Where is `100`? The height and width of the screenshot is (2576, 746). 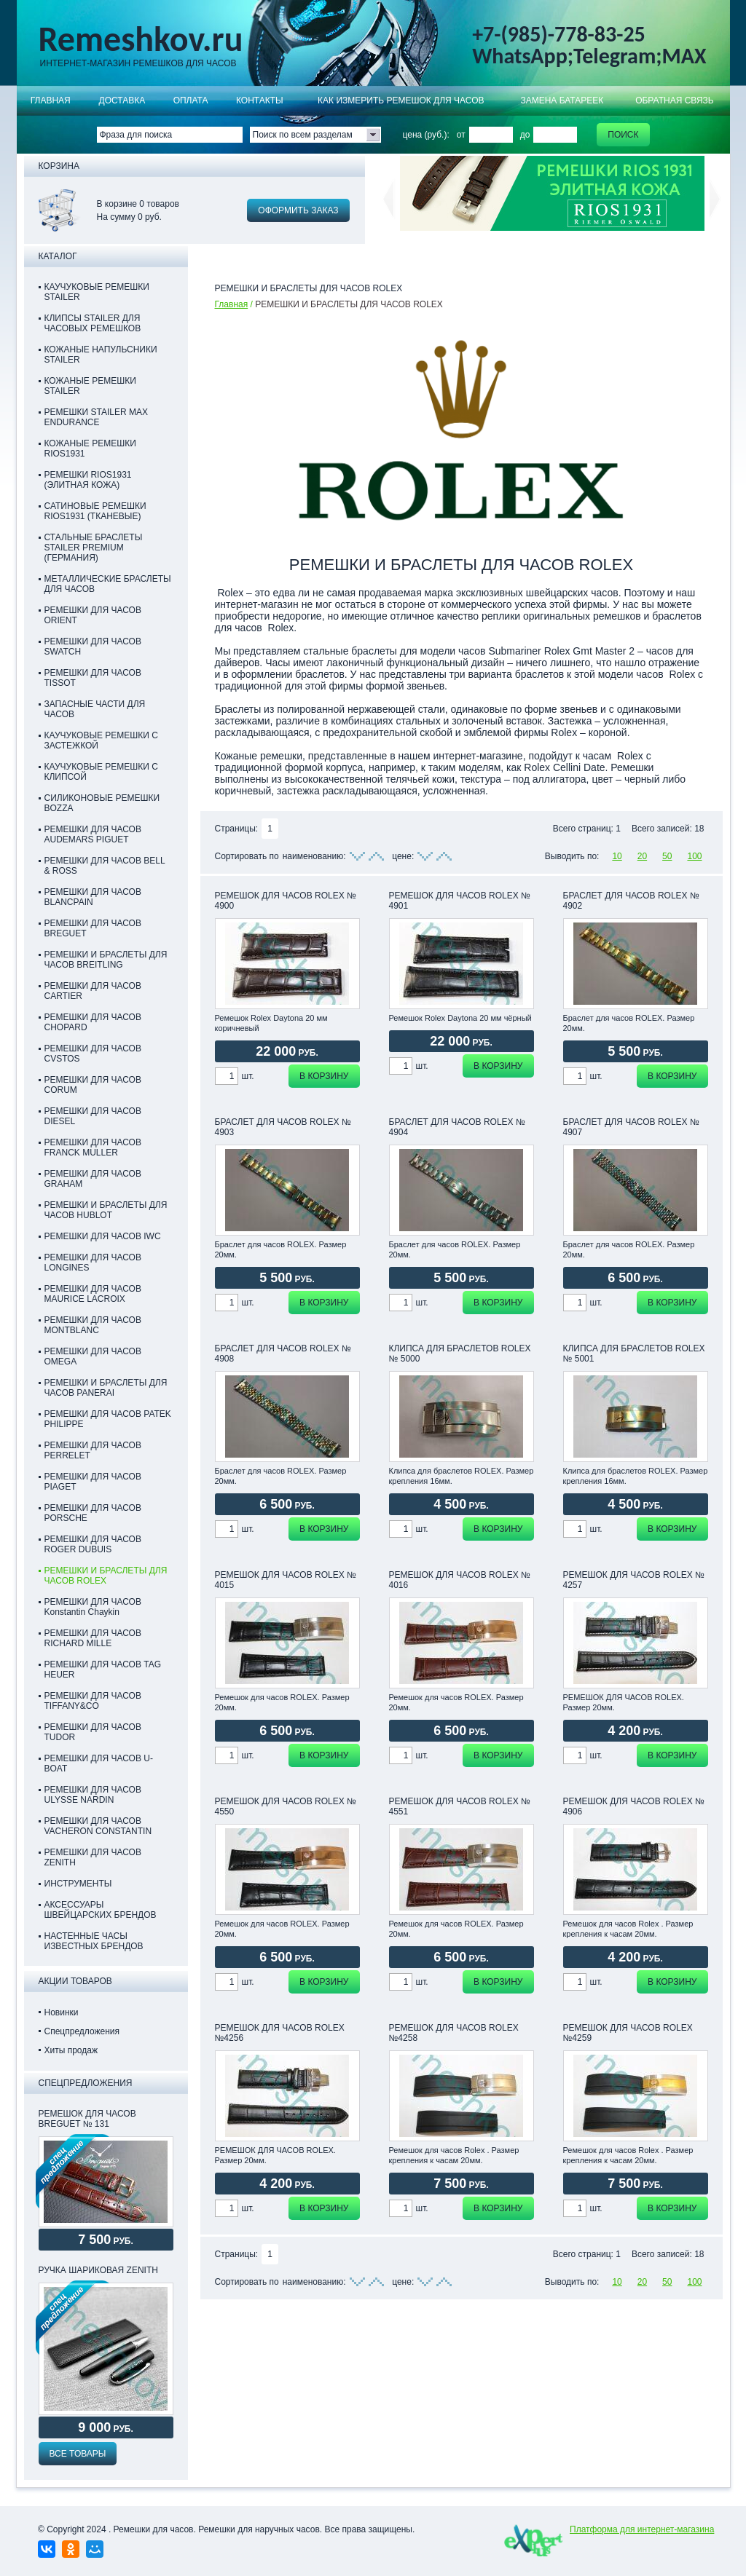
100 is located at coordinates (694, 856).